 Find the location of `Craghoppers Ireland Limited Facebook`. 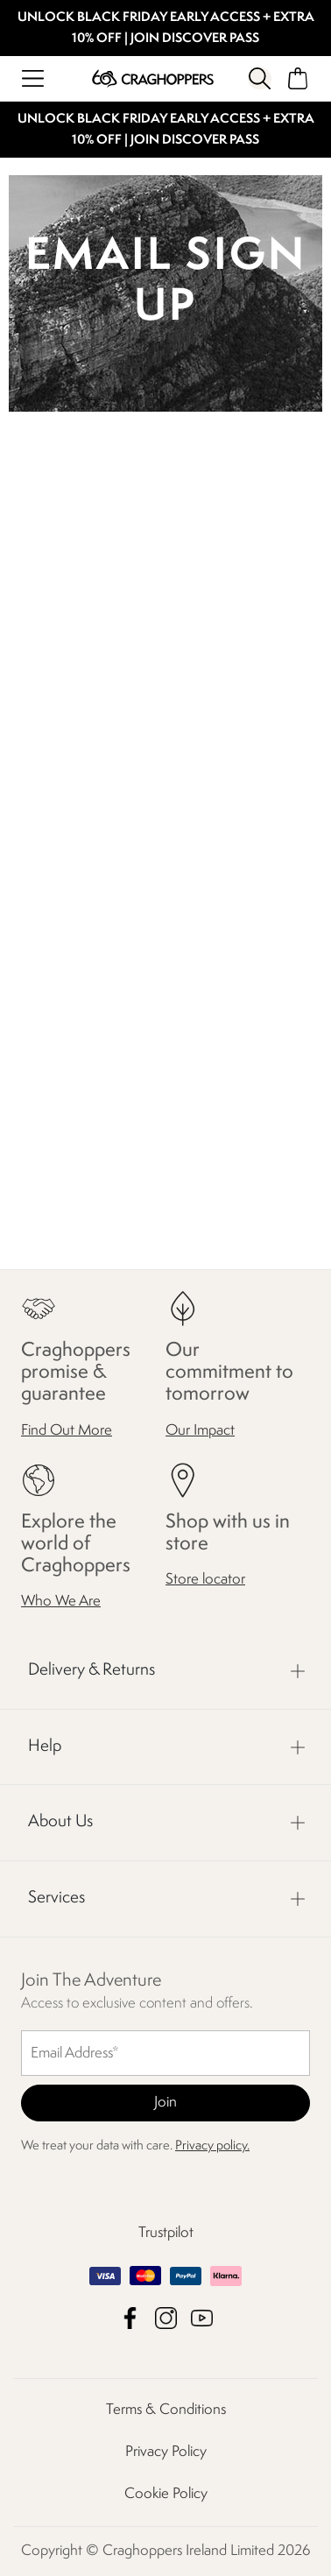

Craghoppers Ireland Limited Facebook is located at coordinates (130, 2318).